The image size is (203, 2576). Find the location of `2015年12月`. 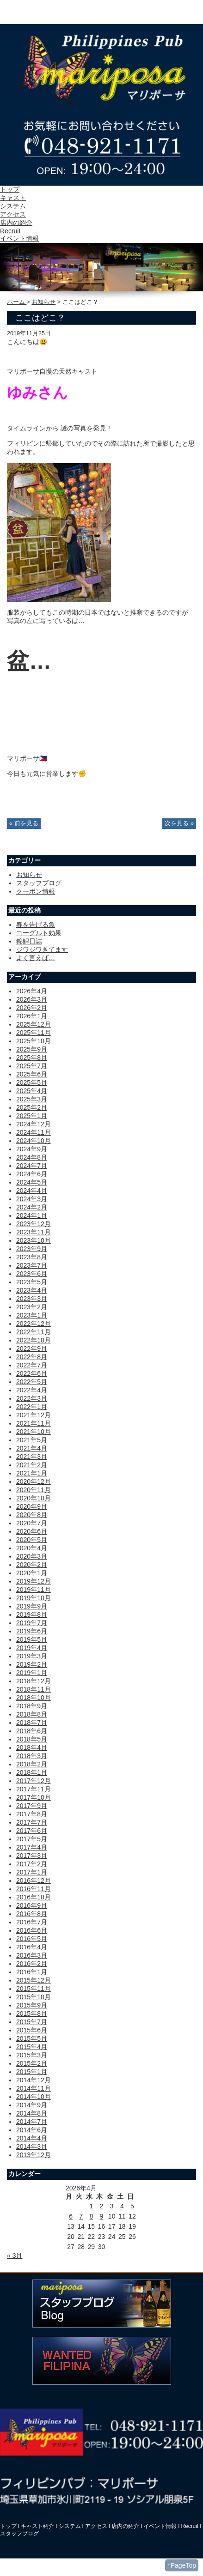

2015年12月 is located at coordinates (33, 1980).